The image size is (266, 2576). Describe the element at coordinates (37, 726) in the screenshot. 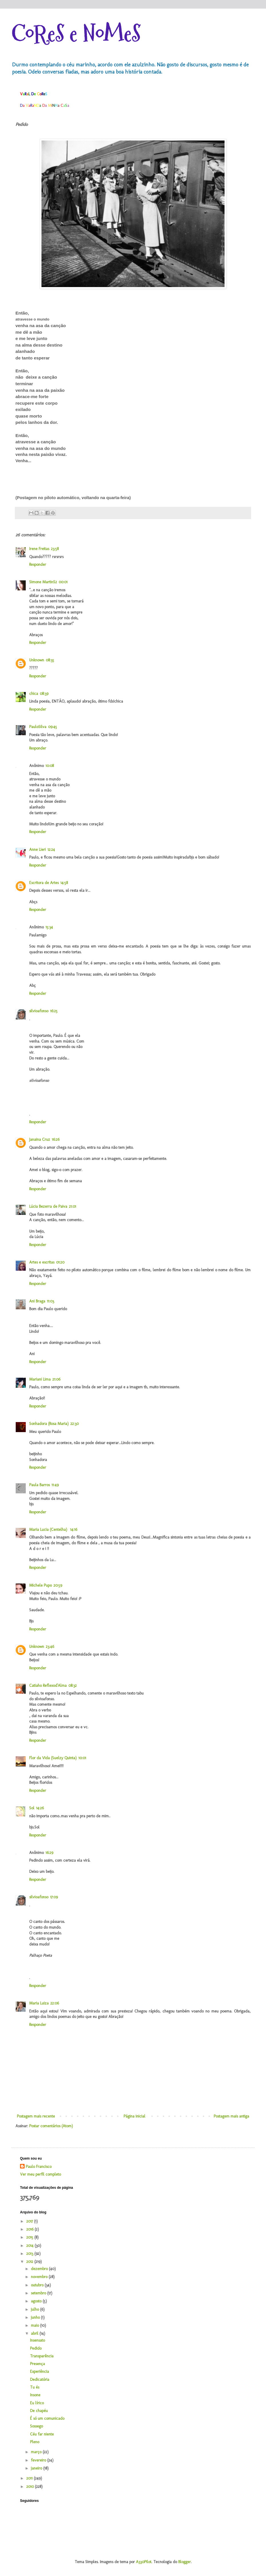

I see `PauloSilva` at that location.